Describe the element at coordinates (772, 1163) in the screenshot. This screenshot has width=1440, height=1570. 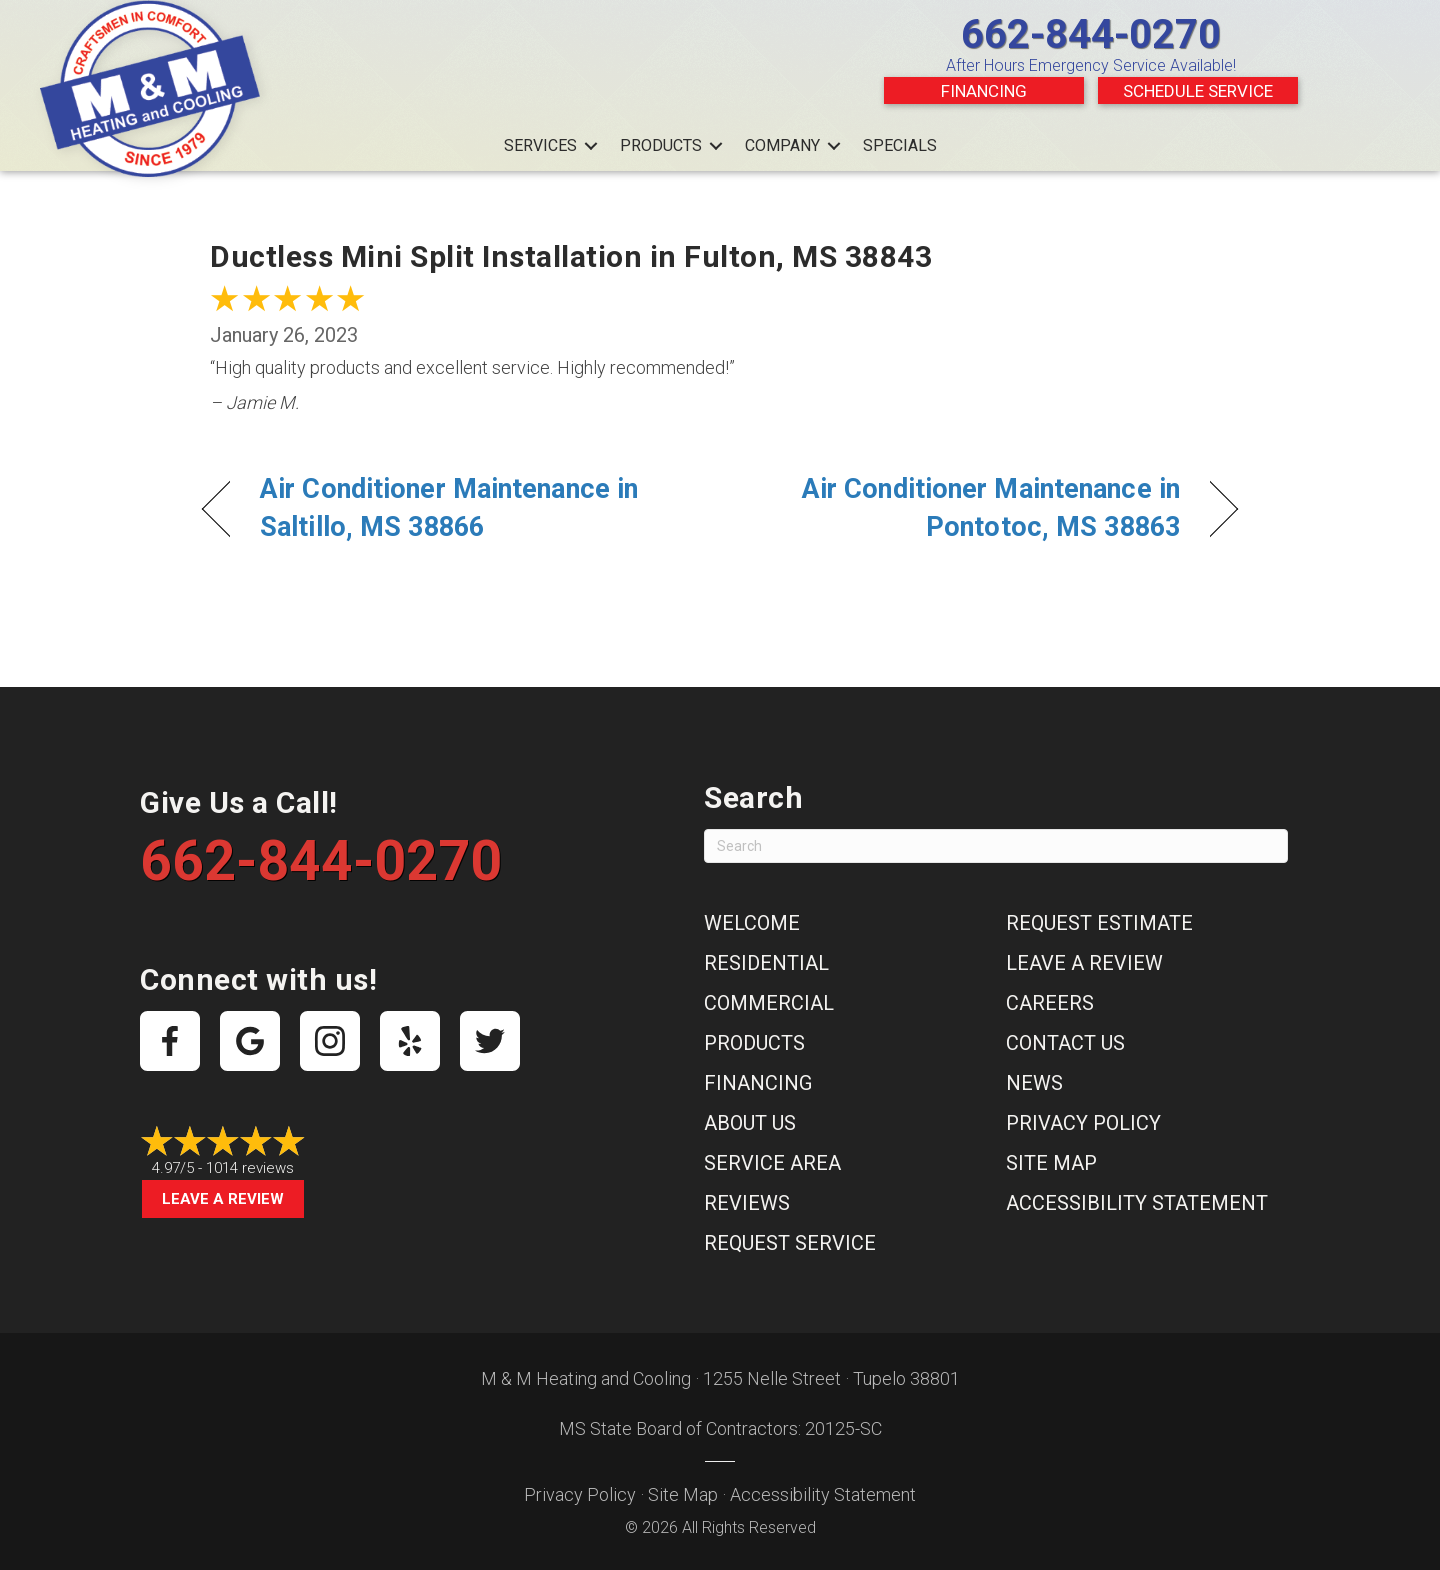
I see `Service Area` at that location.